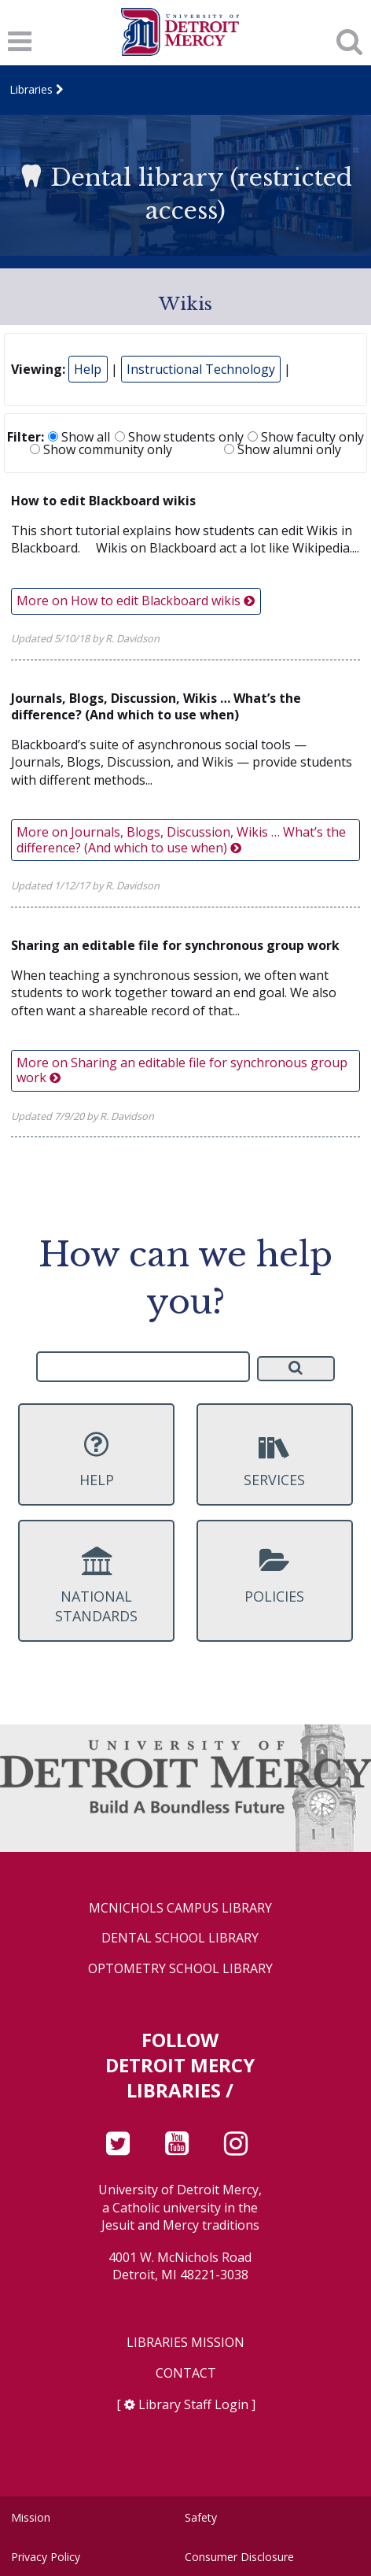  Describe the element at coordinates (31, 89) in the screenshot. I see `Libraries` at that location.